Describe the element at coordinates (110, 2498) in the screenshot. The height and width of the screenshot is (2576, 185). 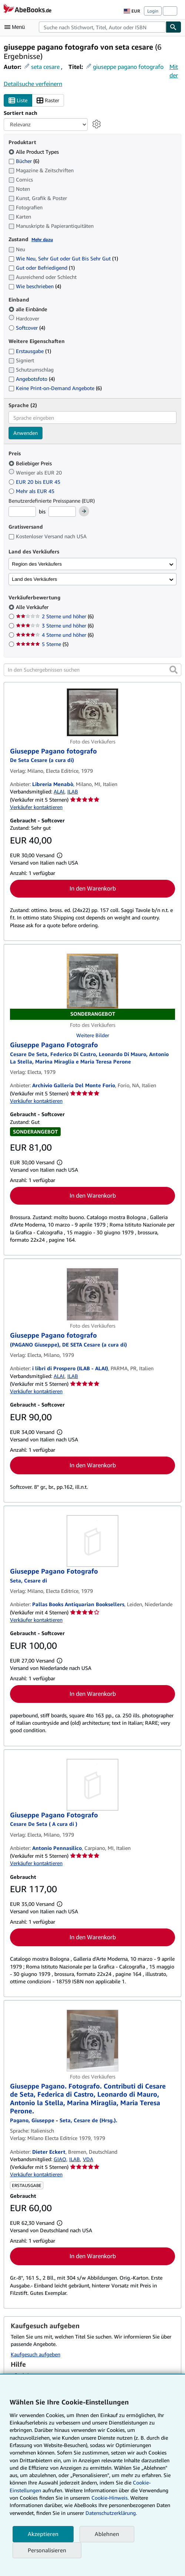
I see `Cookie-Hinweis.` at that location.